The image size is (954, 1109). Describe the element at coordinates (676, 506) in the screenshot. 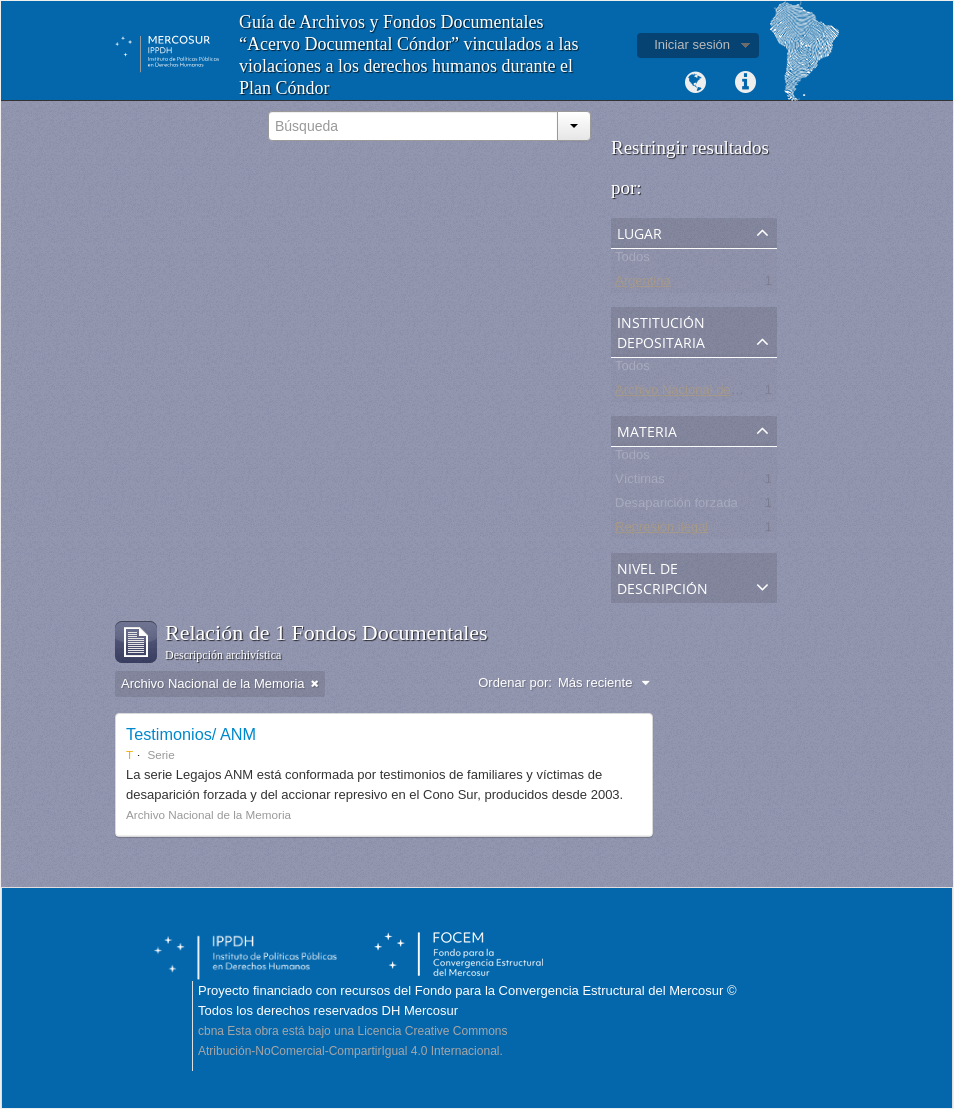

I see `Desaparición forzada` at that location.